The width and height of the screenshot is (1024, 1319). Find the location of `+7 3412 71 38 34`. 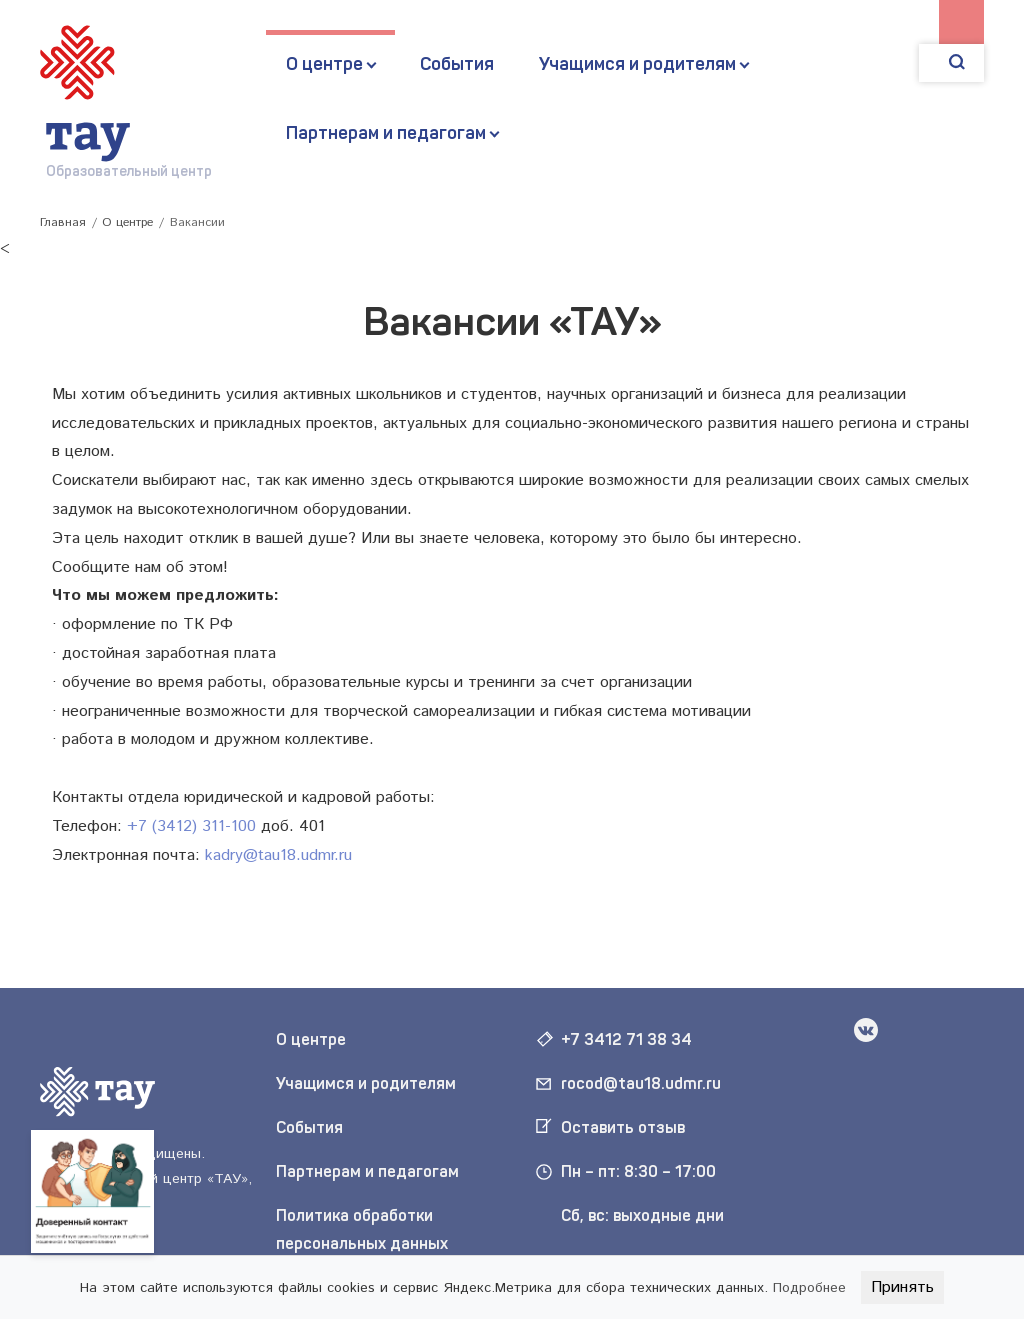

+7 3412 71 38 34 is located at coordinates (626, 1039).